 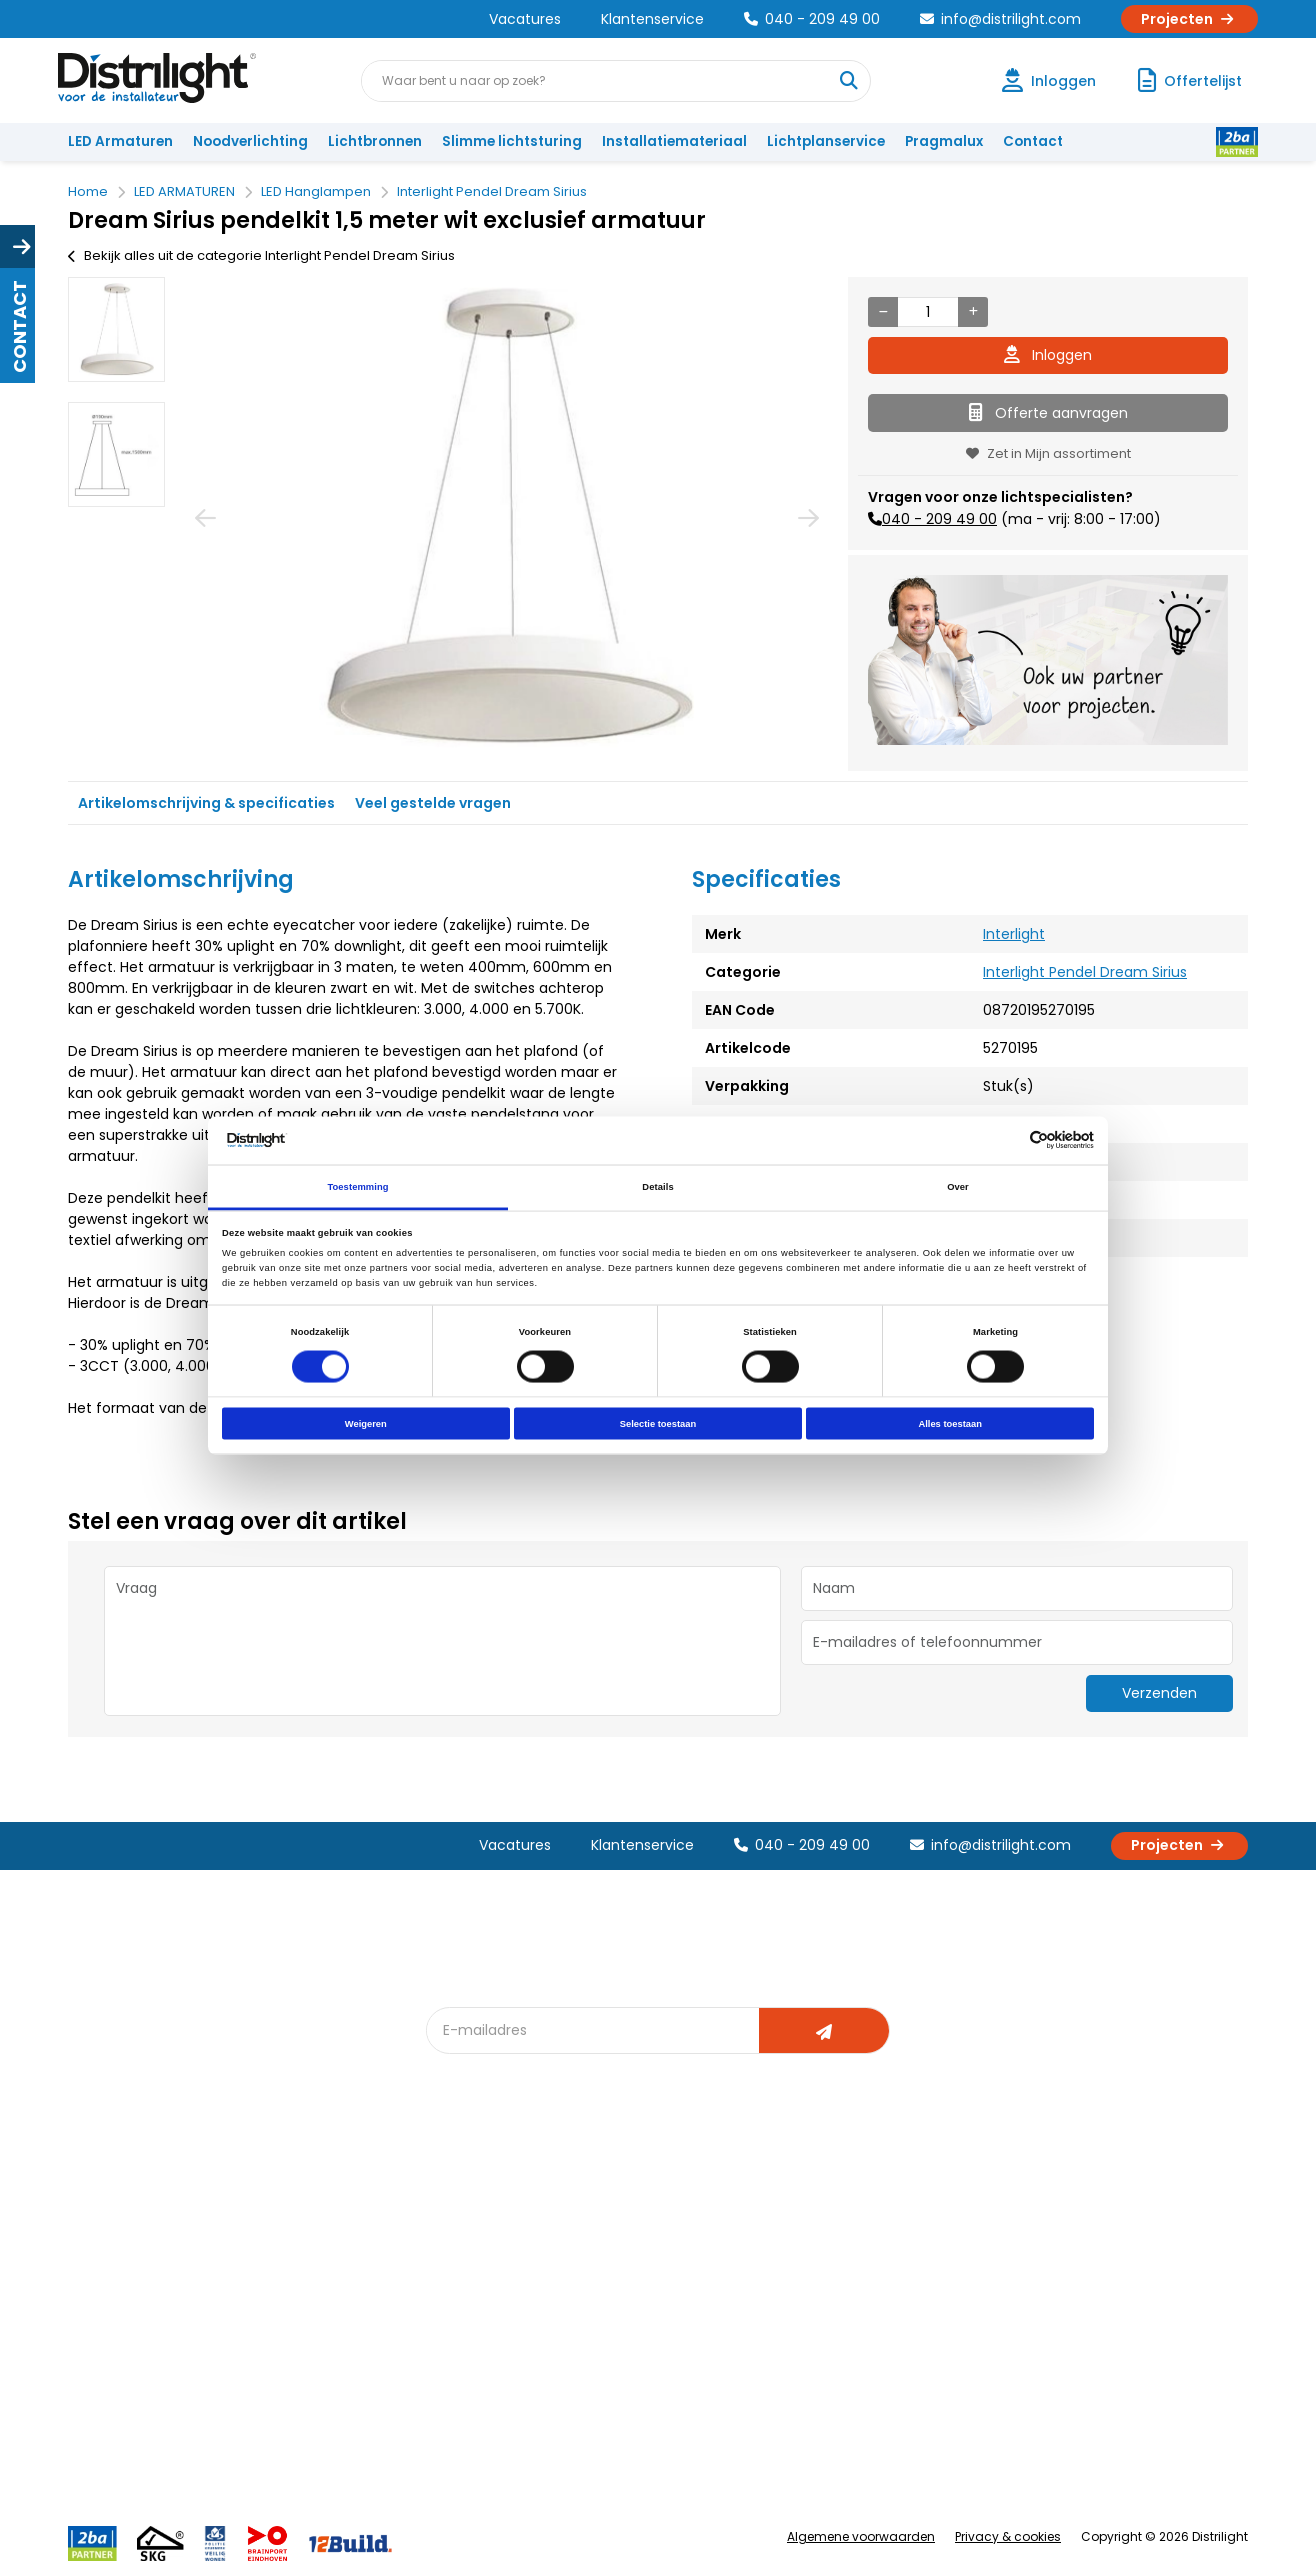 I want to click on Blog, so click(x=452, y=2207).